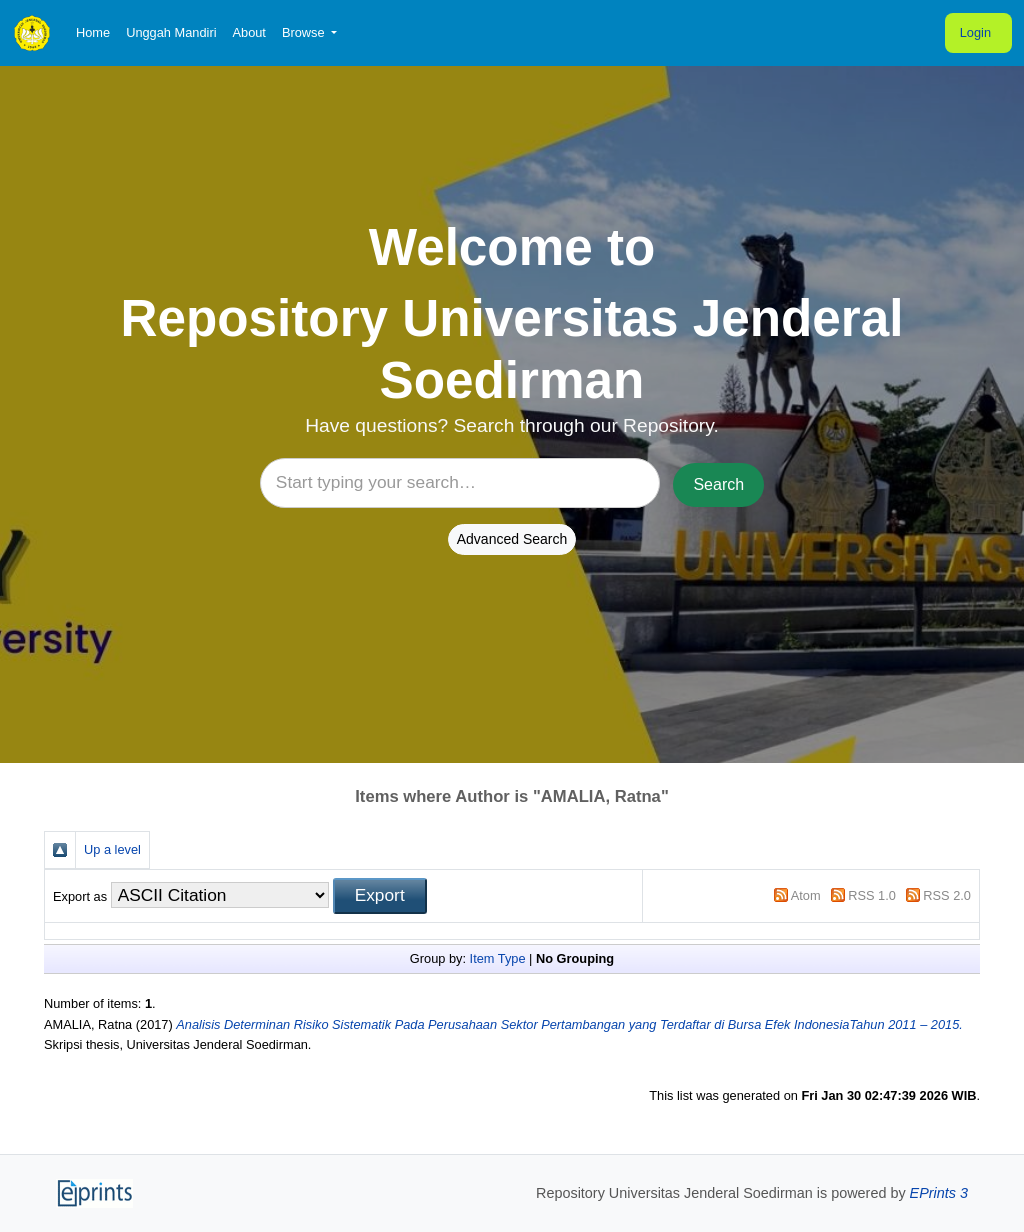 The width and height of the screenshot is (1024, 1232). Describe the element at coordinates (171, 32) in the screenshot. I see `Unggah Mandiri` at that location.